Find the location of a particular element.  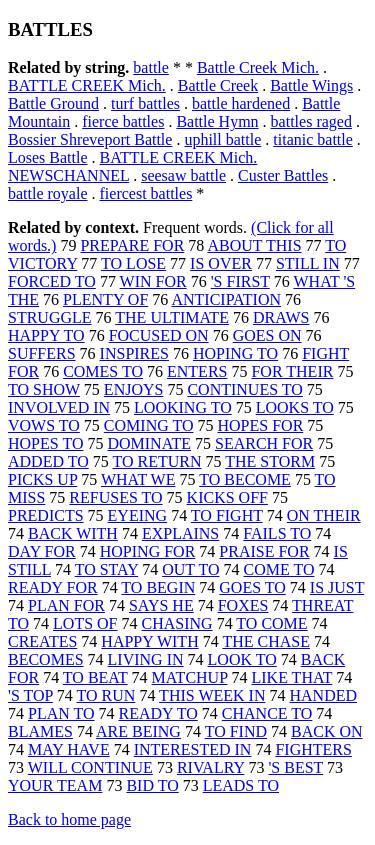

HOPES FOR is located at coordinates (261, 425).